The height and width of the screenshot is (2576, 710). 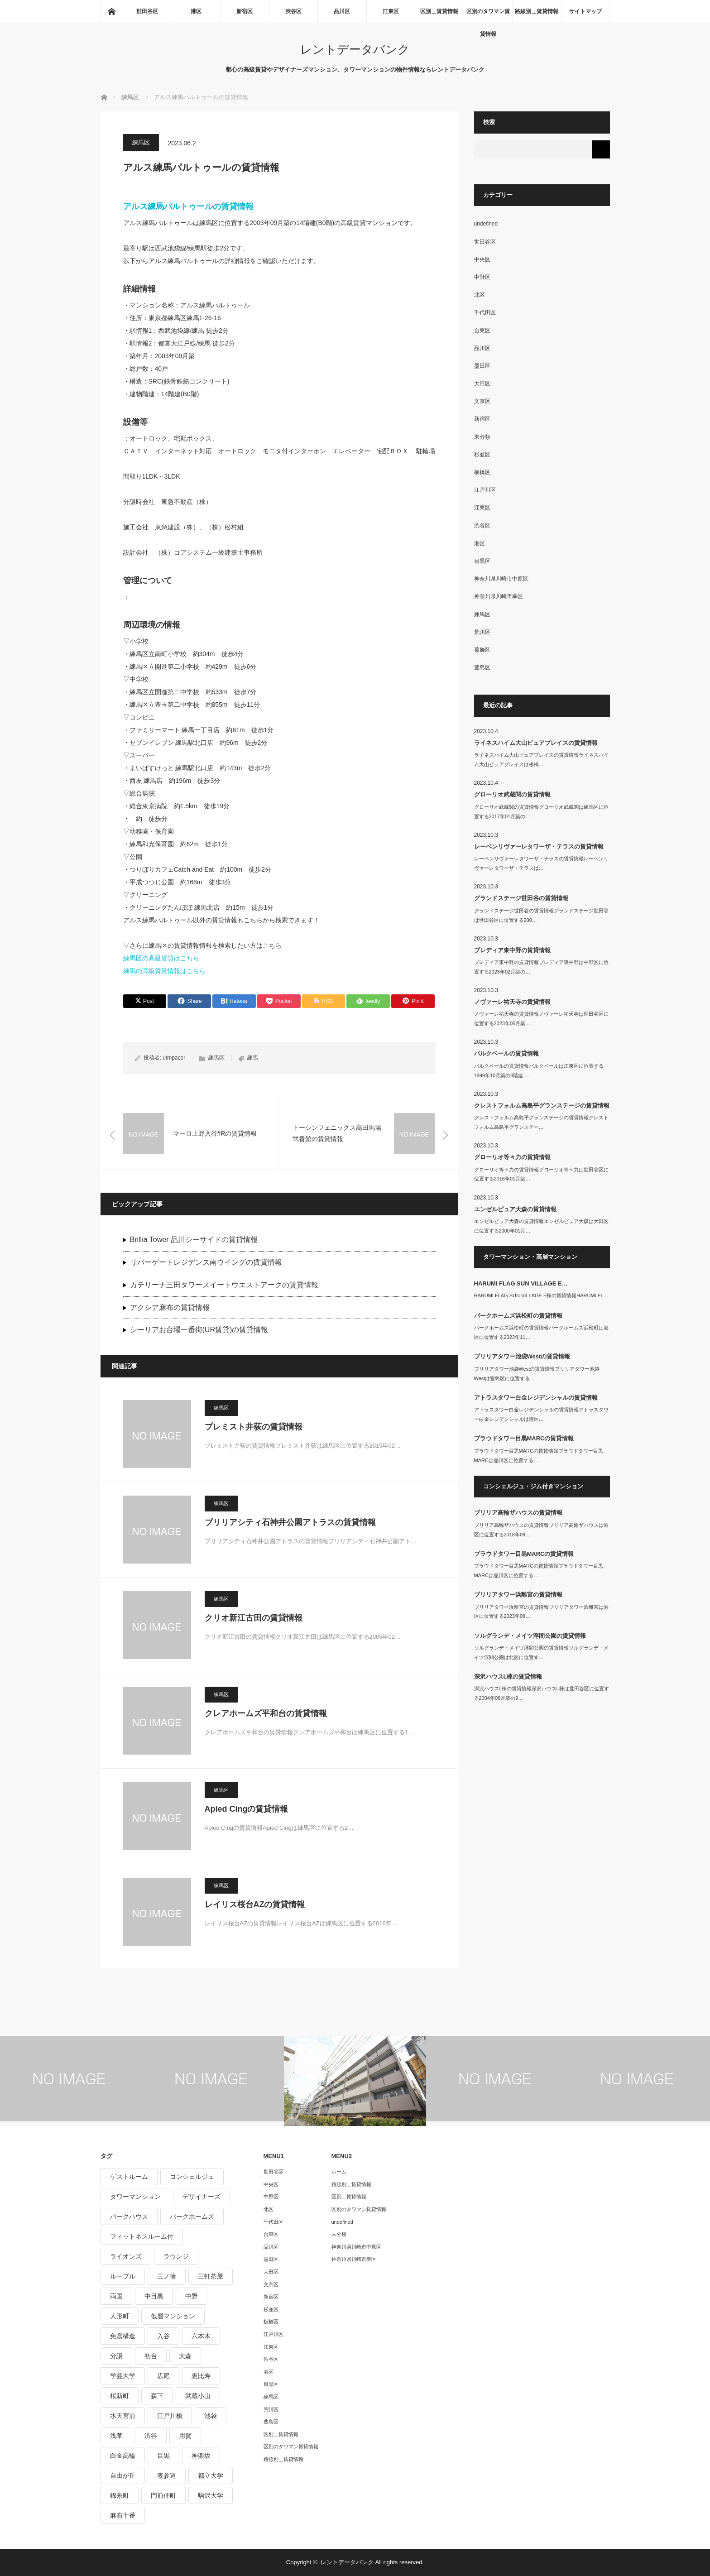 I want to click on サイトマップ, so click(x=585, y=11).